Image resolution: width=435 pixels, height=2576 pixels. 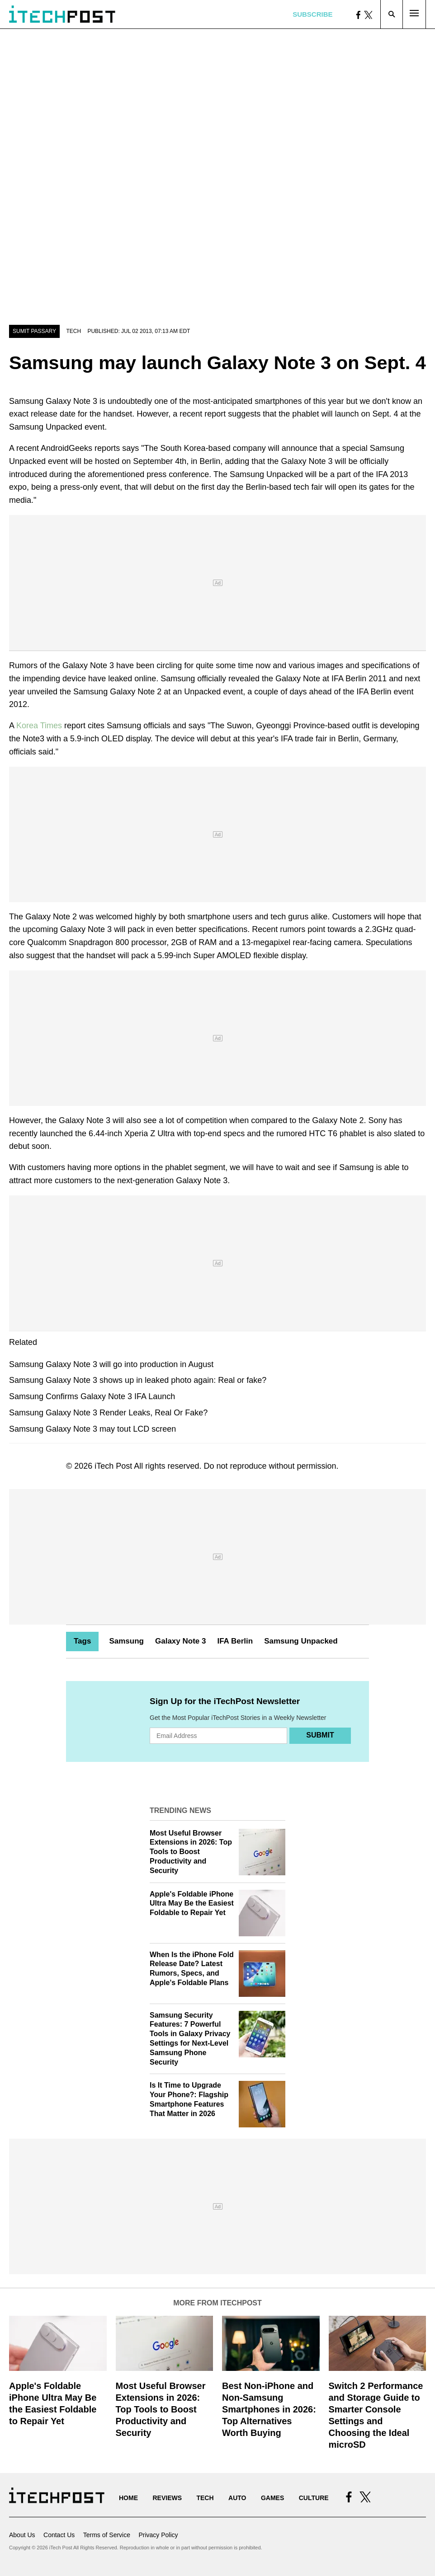 I want to click on Culture, so click(x=314, y=2497).